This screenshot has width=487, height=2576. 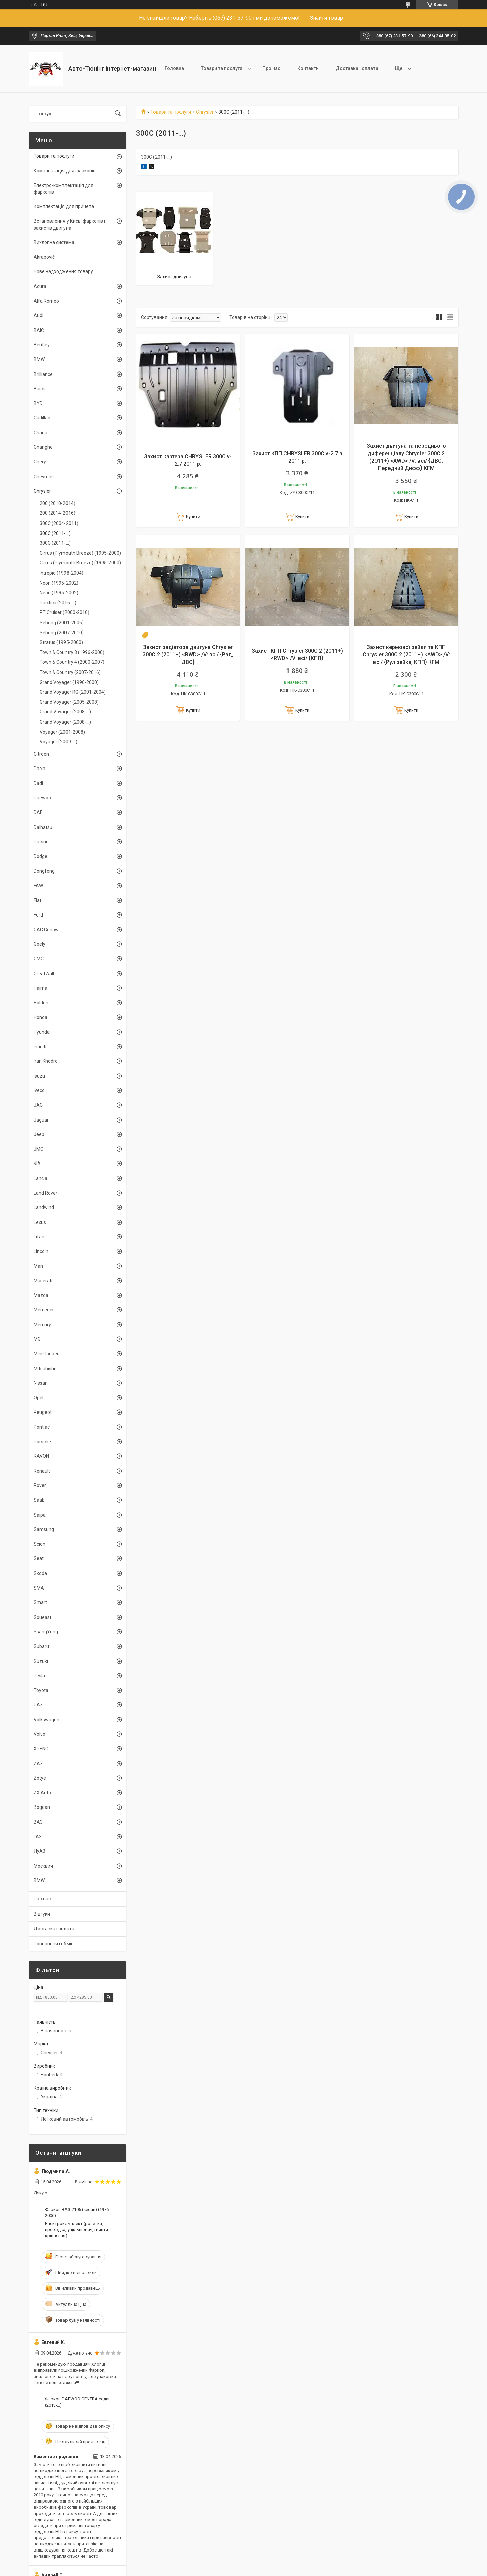 I want to click on Geely, so click(x=39, y=944).